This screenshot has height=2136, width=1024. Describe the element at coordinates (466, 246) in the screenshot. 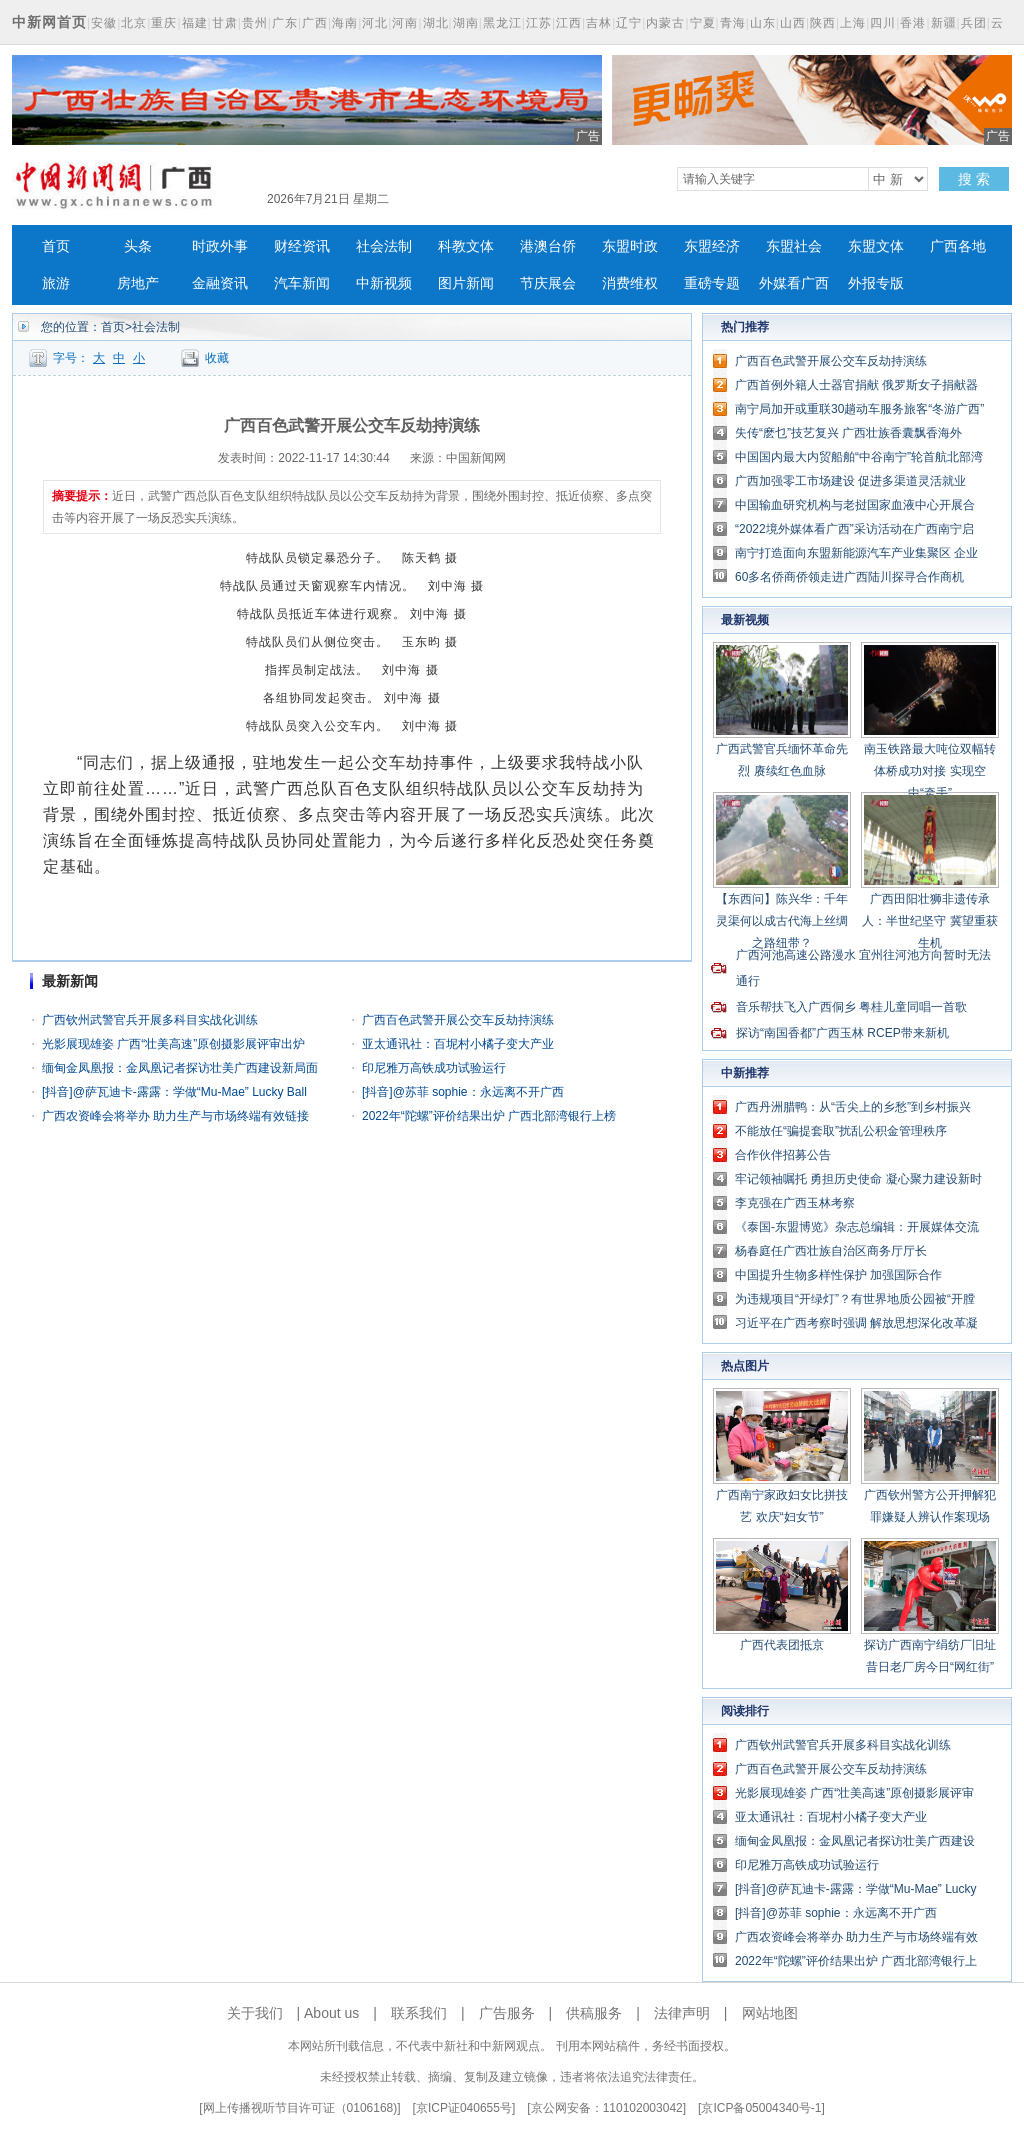

I see `科教文体` at that location.